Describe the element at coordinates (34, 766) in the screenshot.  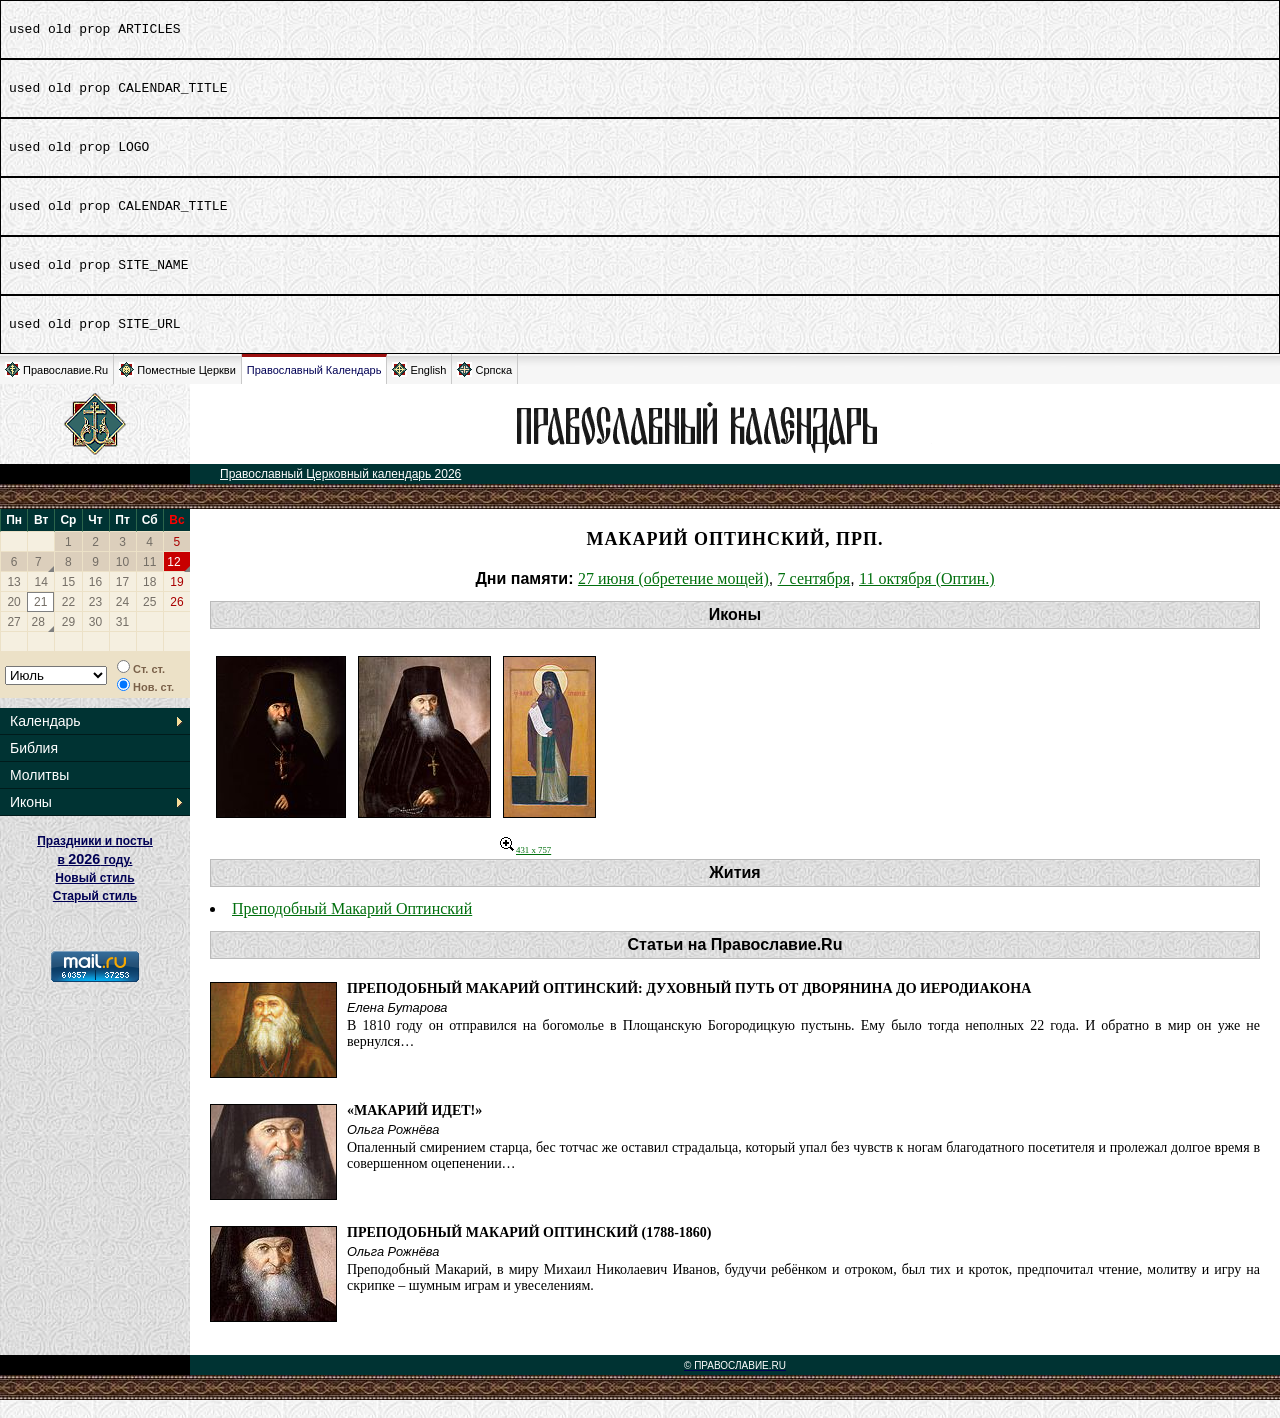
I see `Библия` at that location.